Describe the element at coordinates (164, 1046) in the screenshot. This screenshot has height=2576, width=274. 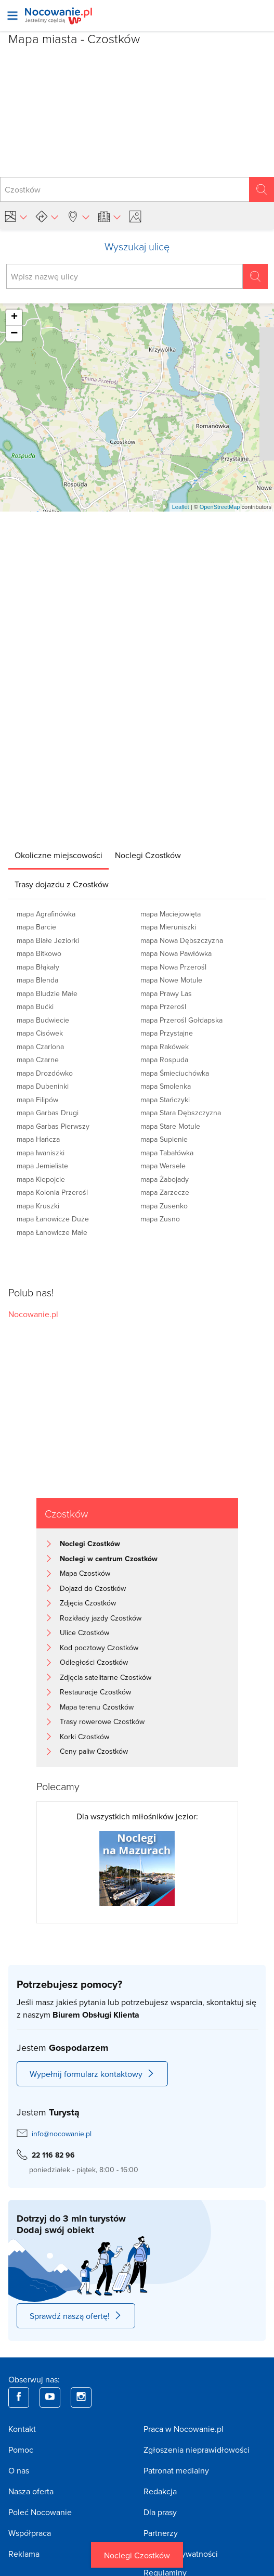
I see `mapa Rakówek` at that location.